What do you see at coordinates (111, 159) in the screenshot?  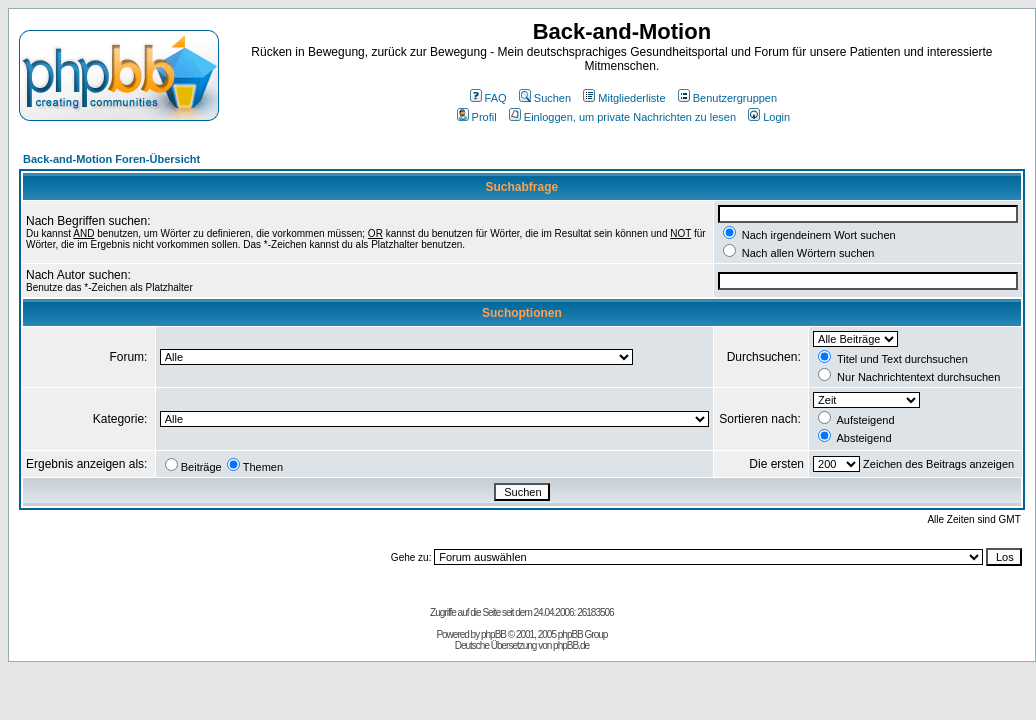 I see `Back-and-Motion Foren-Übersicht` at bounding box center [111, 159].